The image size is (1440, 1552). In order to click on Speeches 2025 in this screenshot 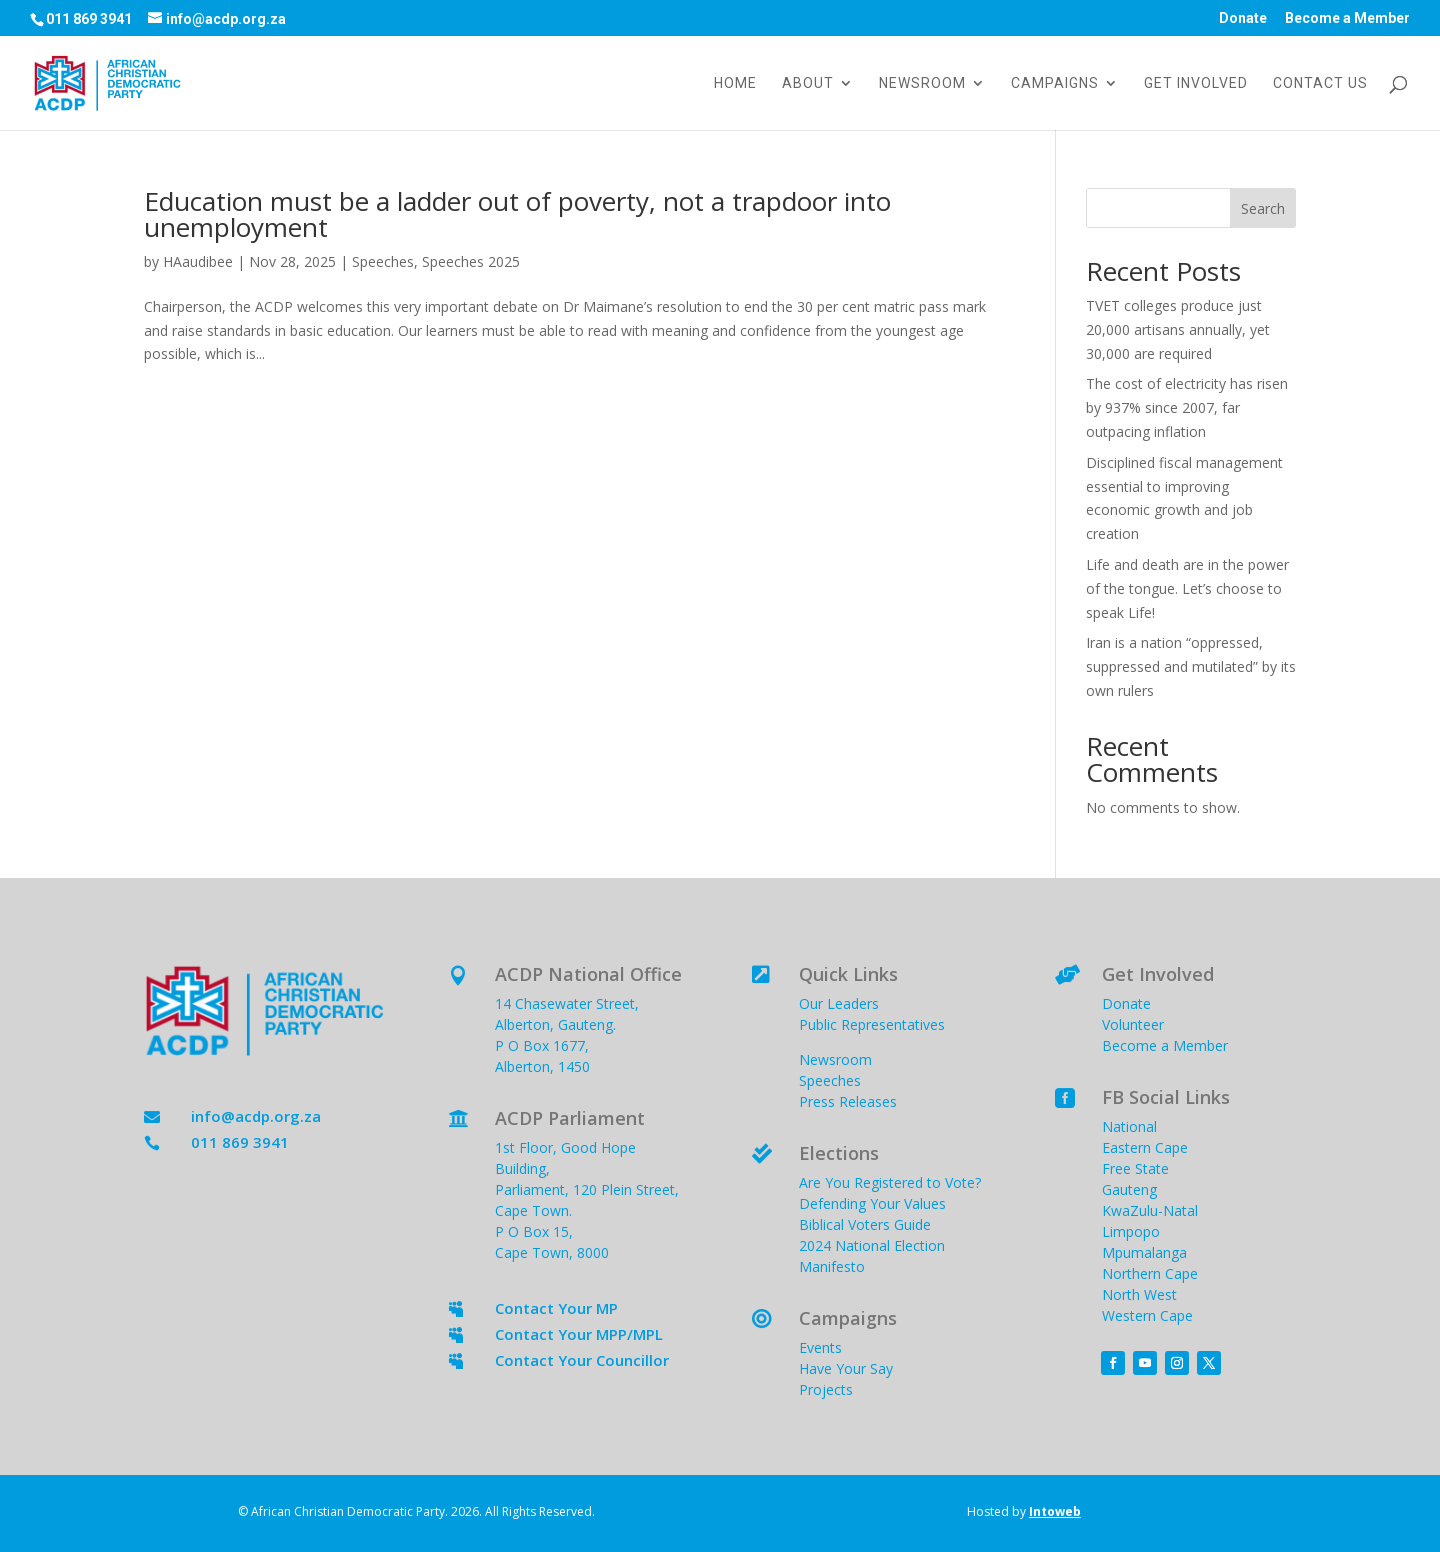, I will do `click(471, 261)`.